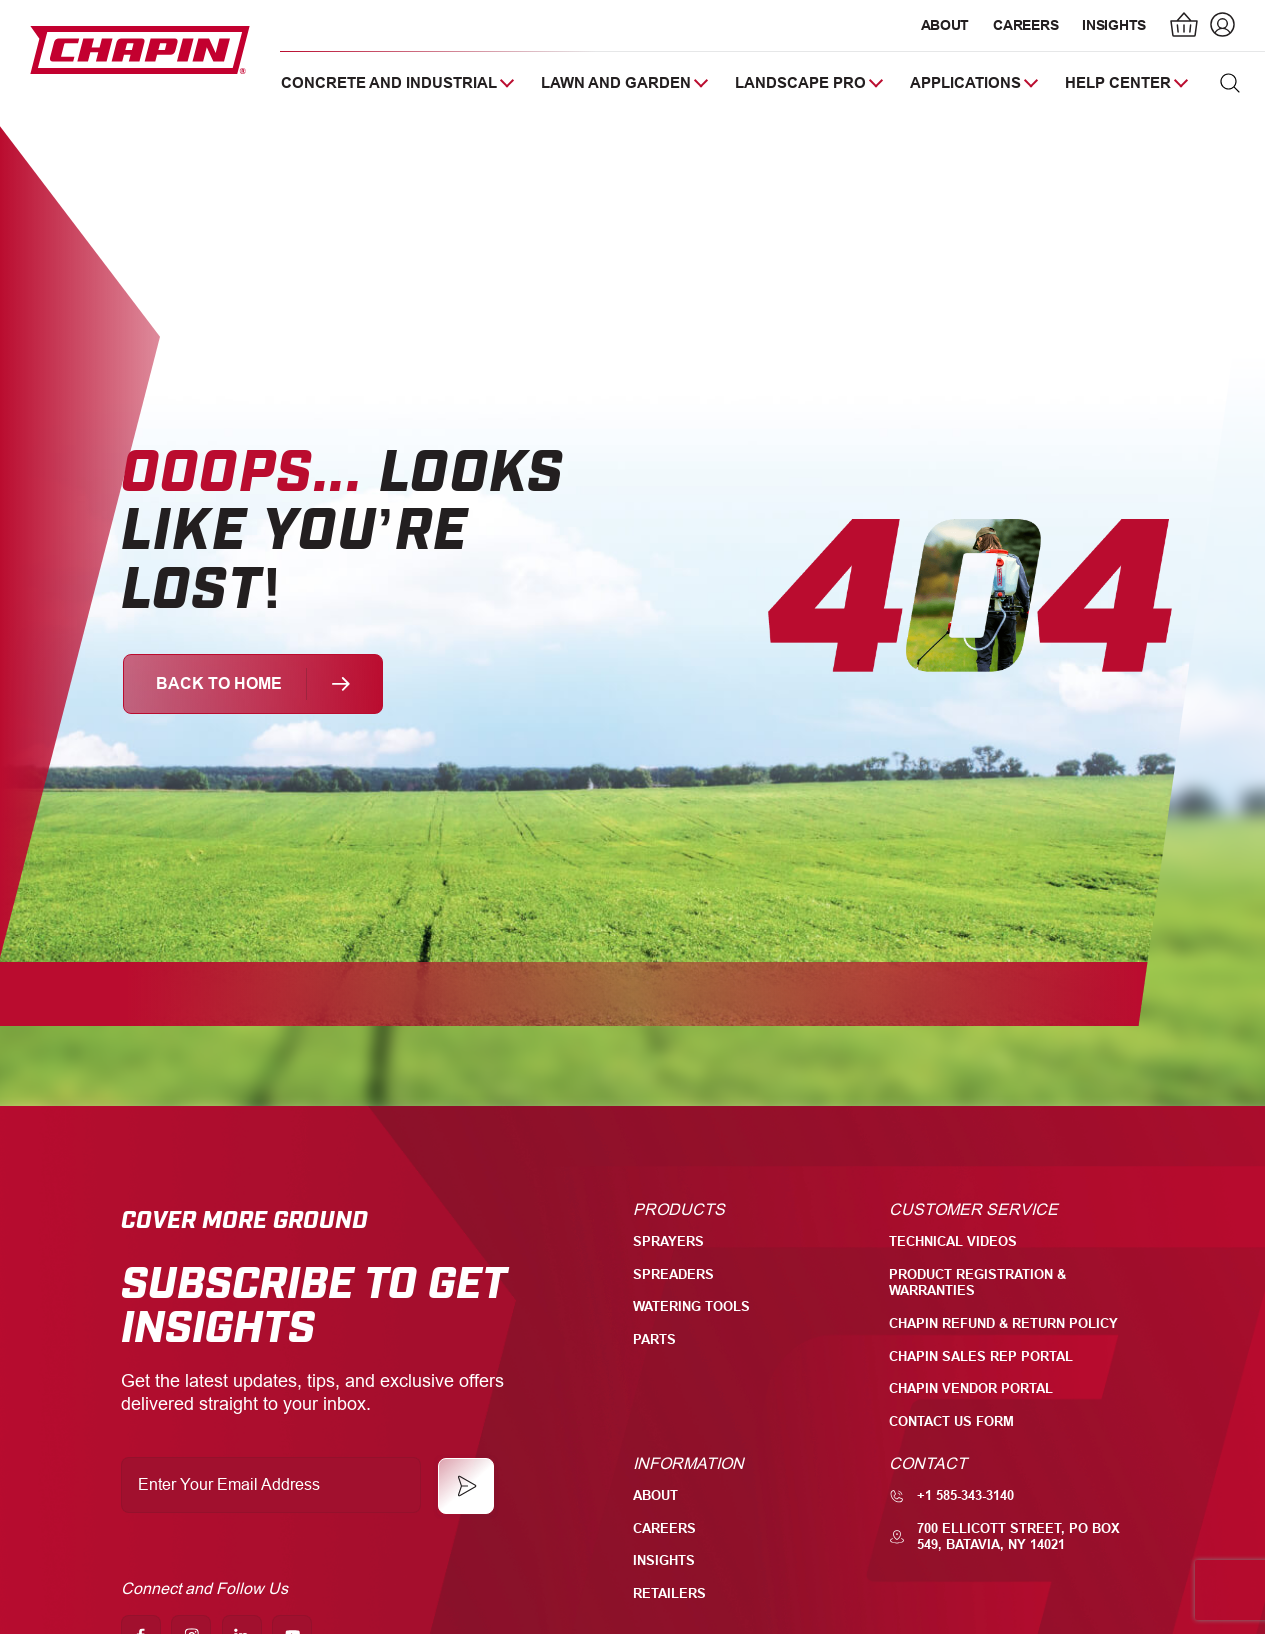 This screenshot has width=1265, height=1634. I want to click on Spreaders, so click(673, 1274).